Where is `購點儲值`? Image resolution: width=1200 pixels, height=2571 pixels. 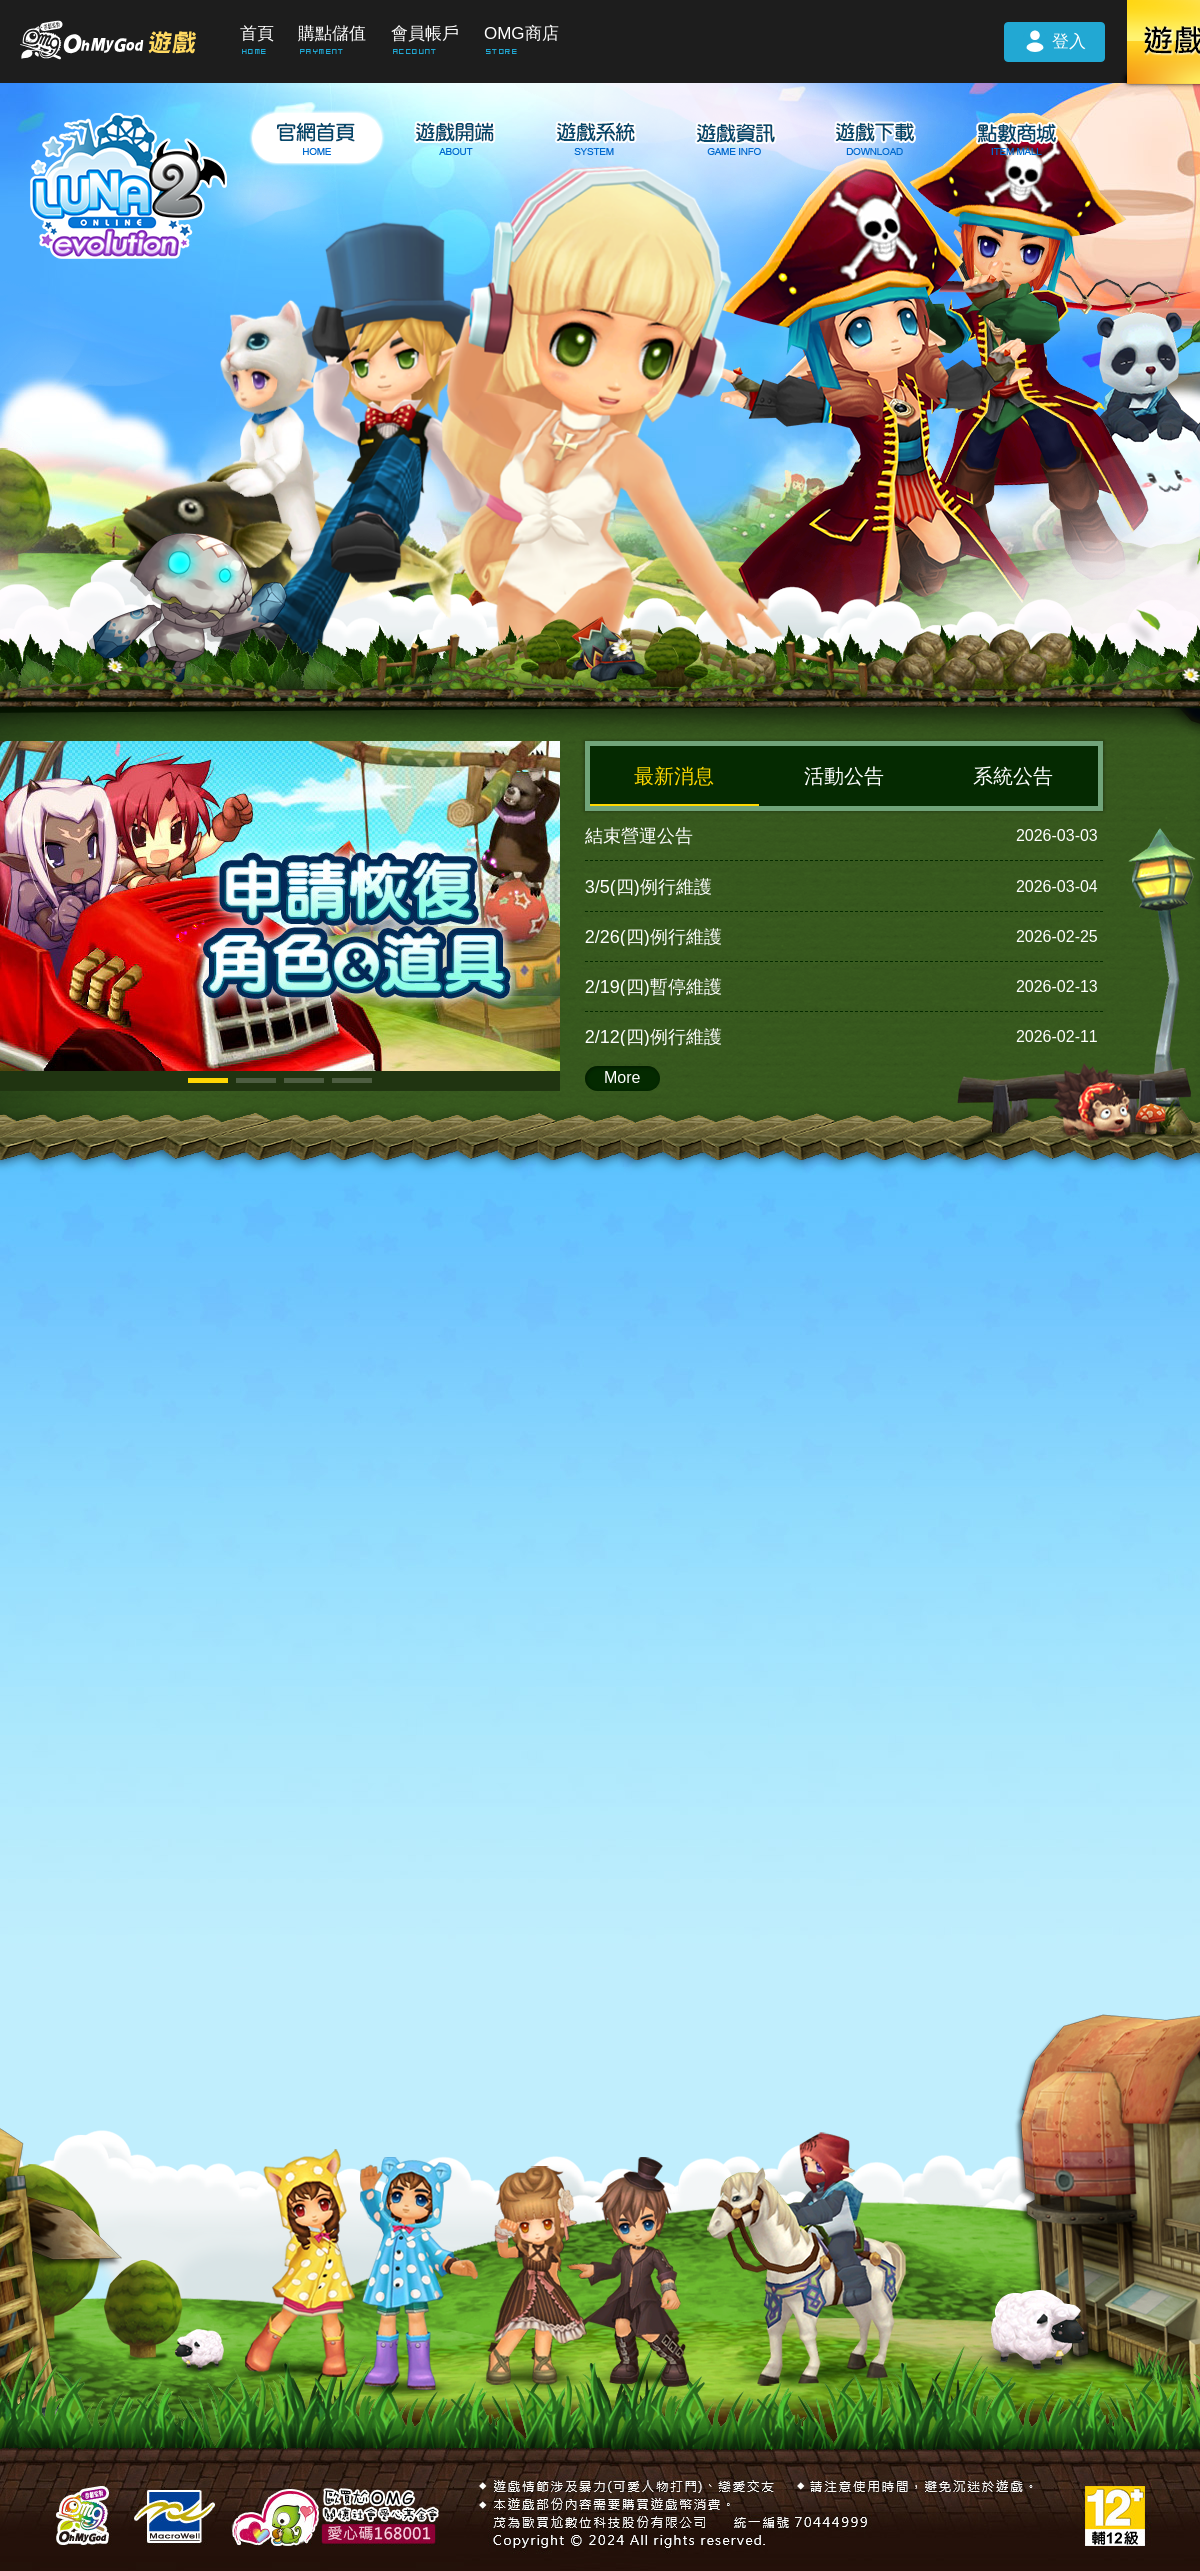 購點儲值 is located at coordinates (332, 33).